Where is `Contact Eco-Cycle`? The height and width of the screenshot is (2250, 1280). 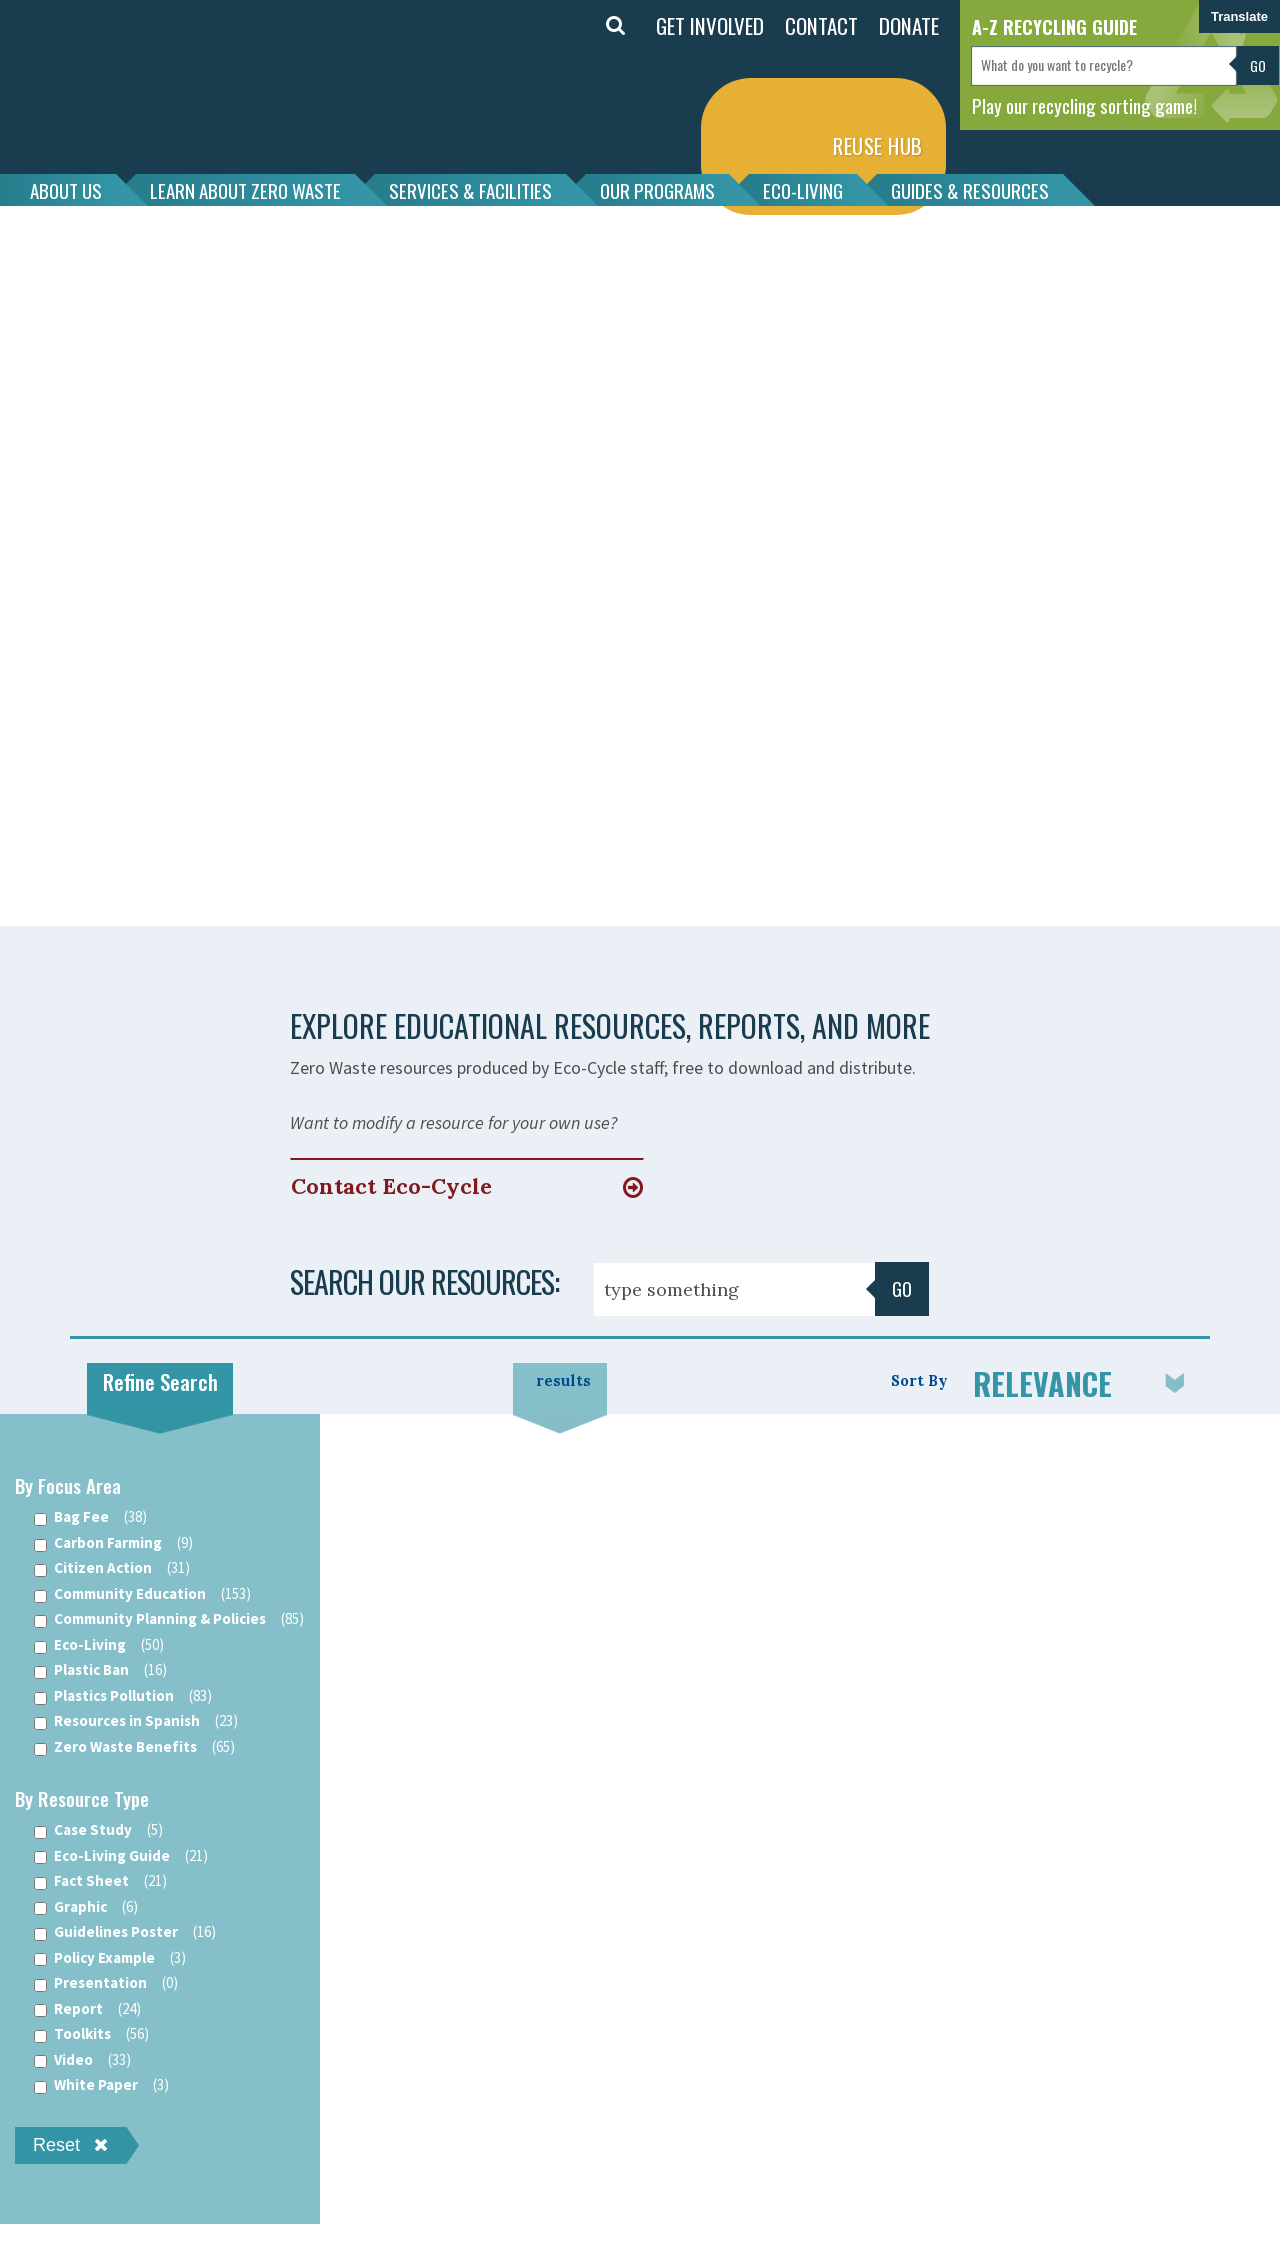
Contact Eco-Cycle is located at coordinates (391, 1186).